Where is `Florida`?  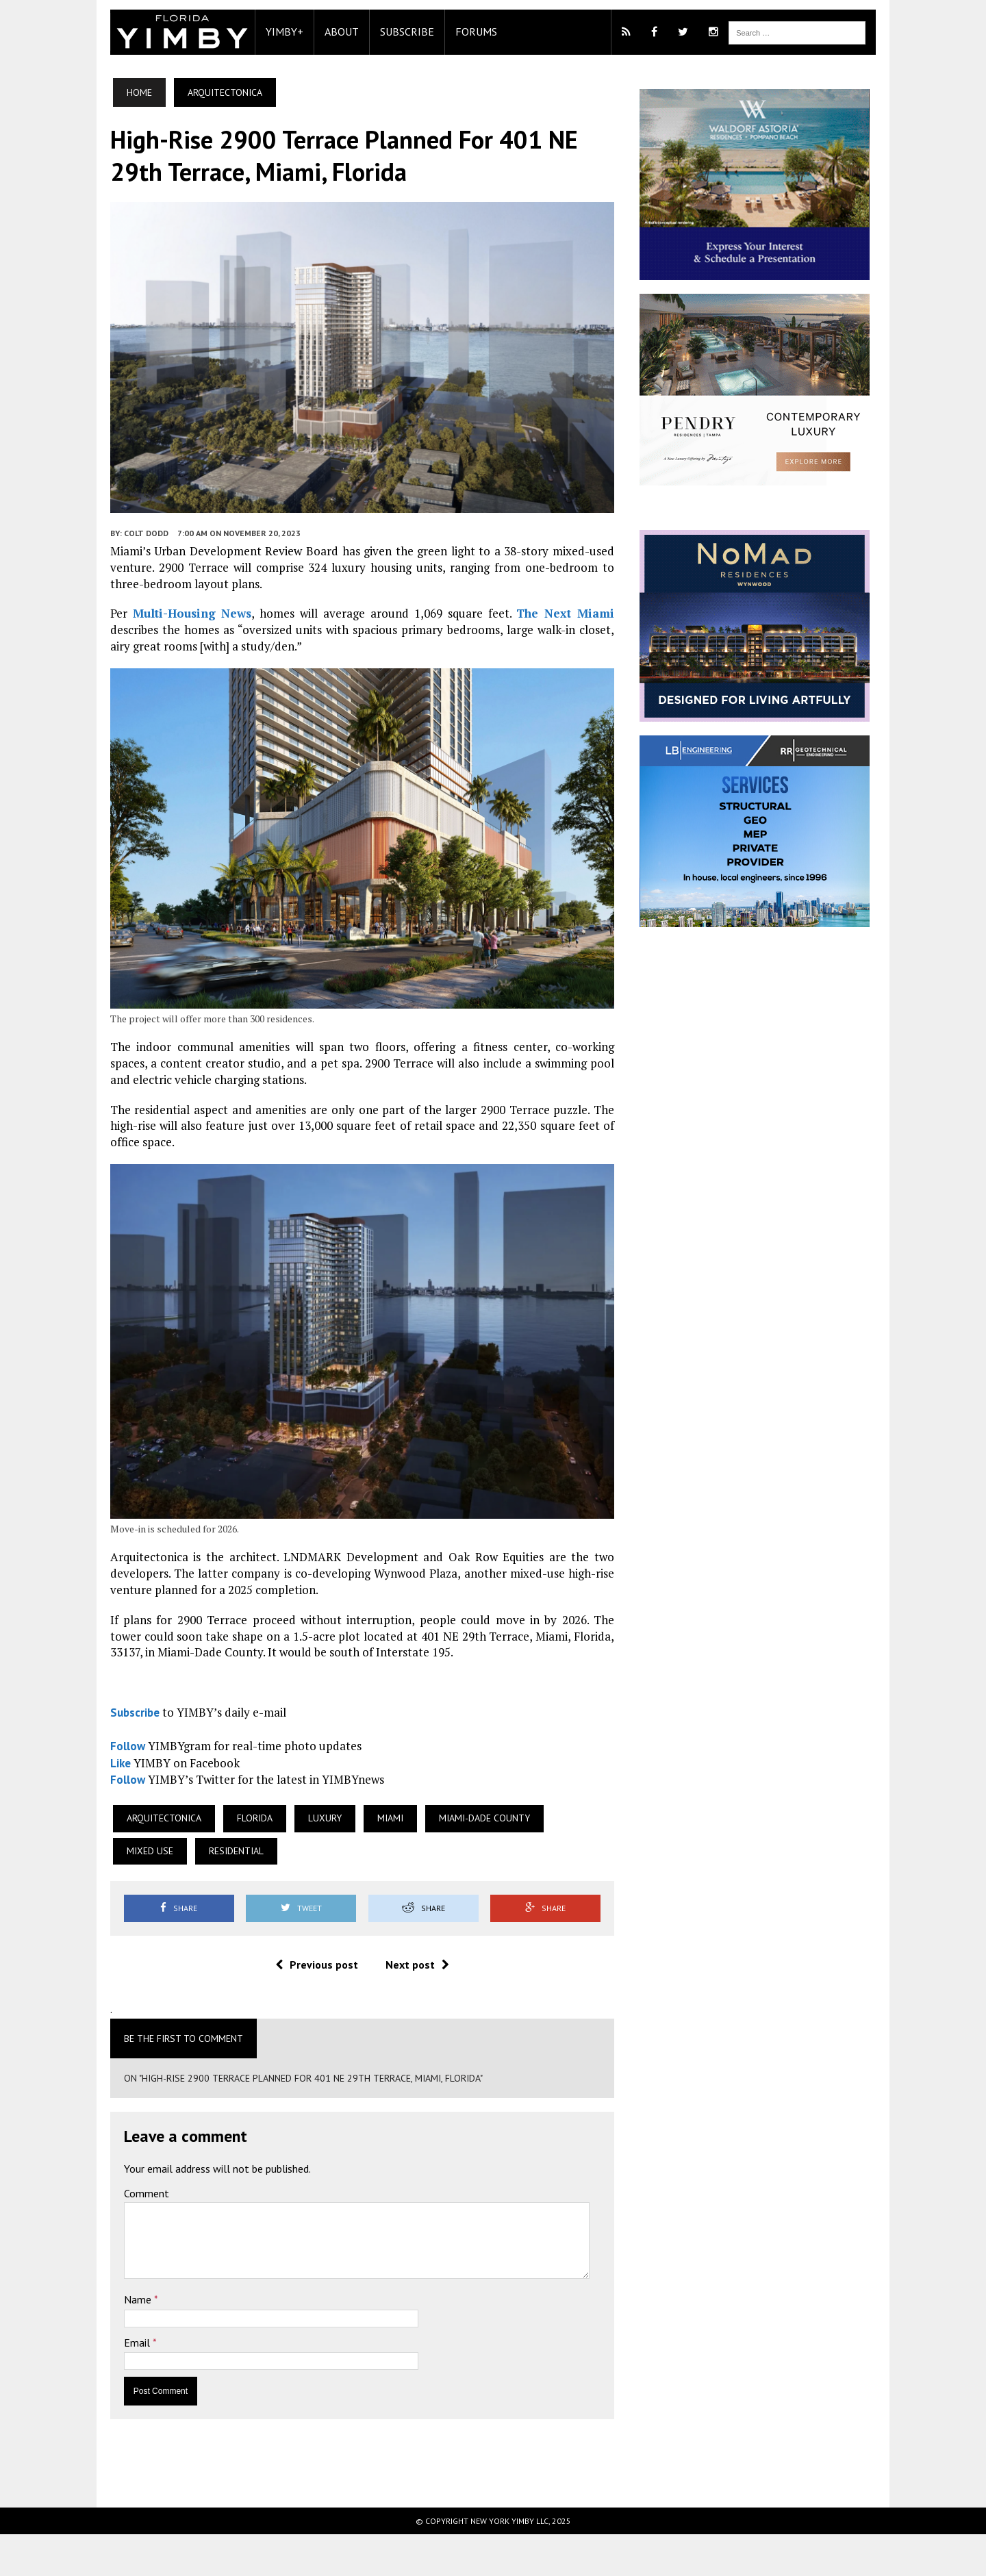 Florida is located at coordinates (233, 1860).